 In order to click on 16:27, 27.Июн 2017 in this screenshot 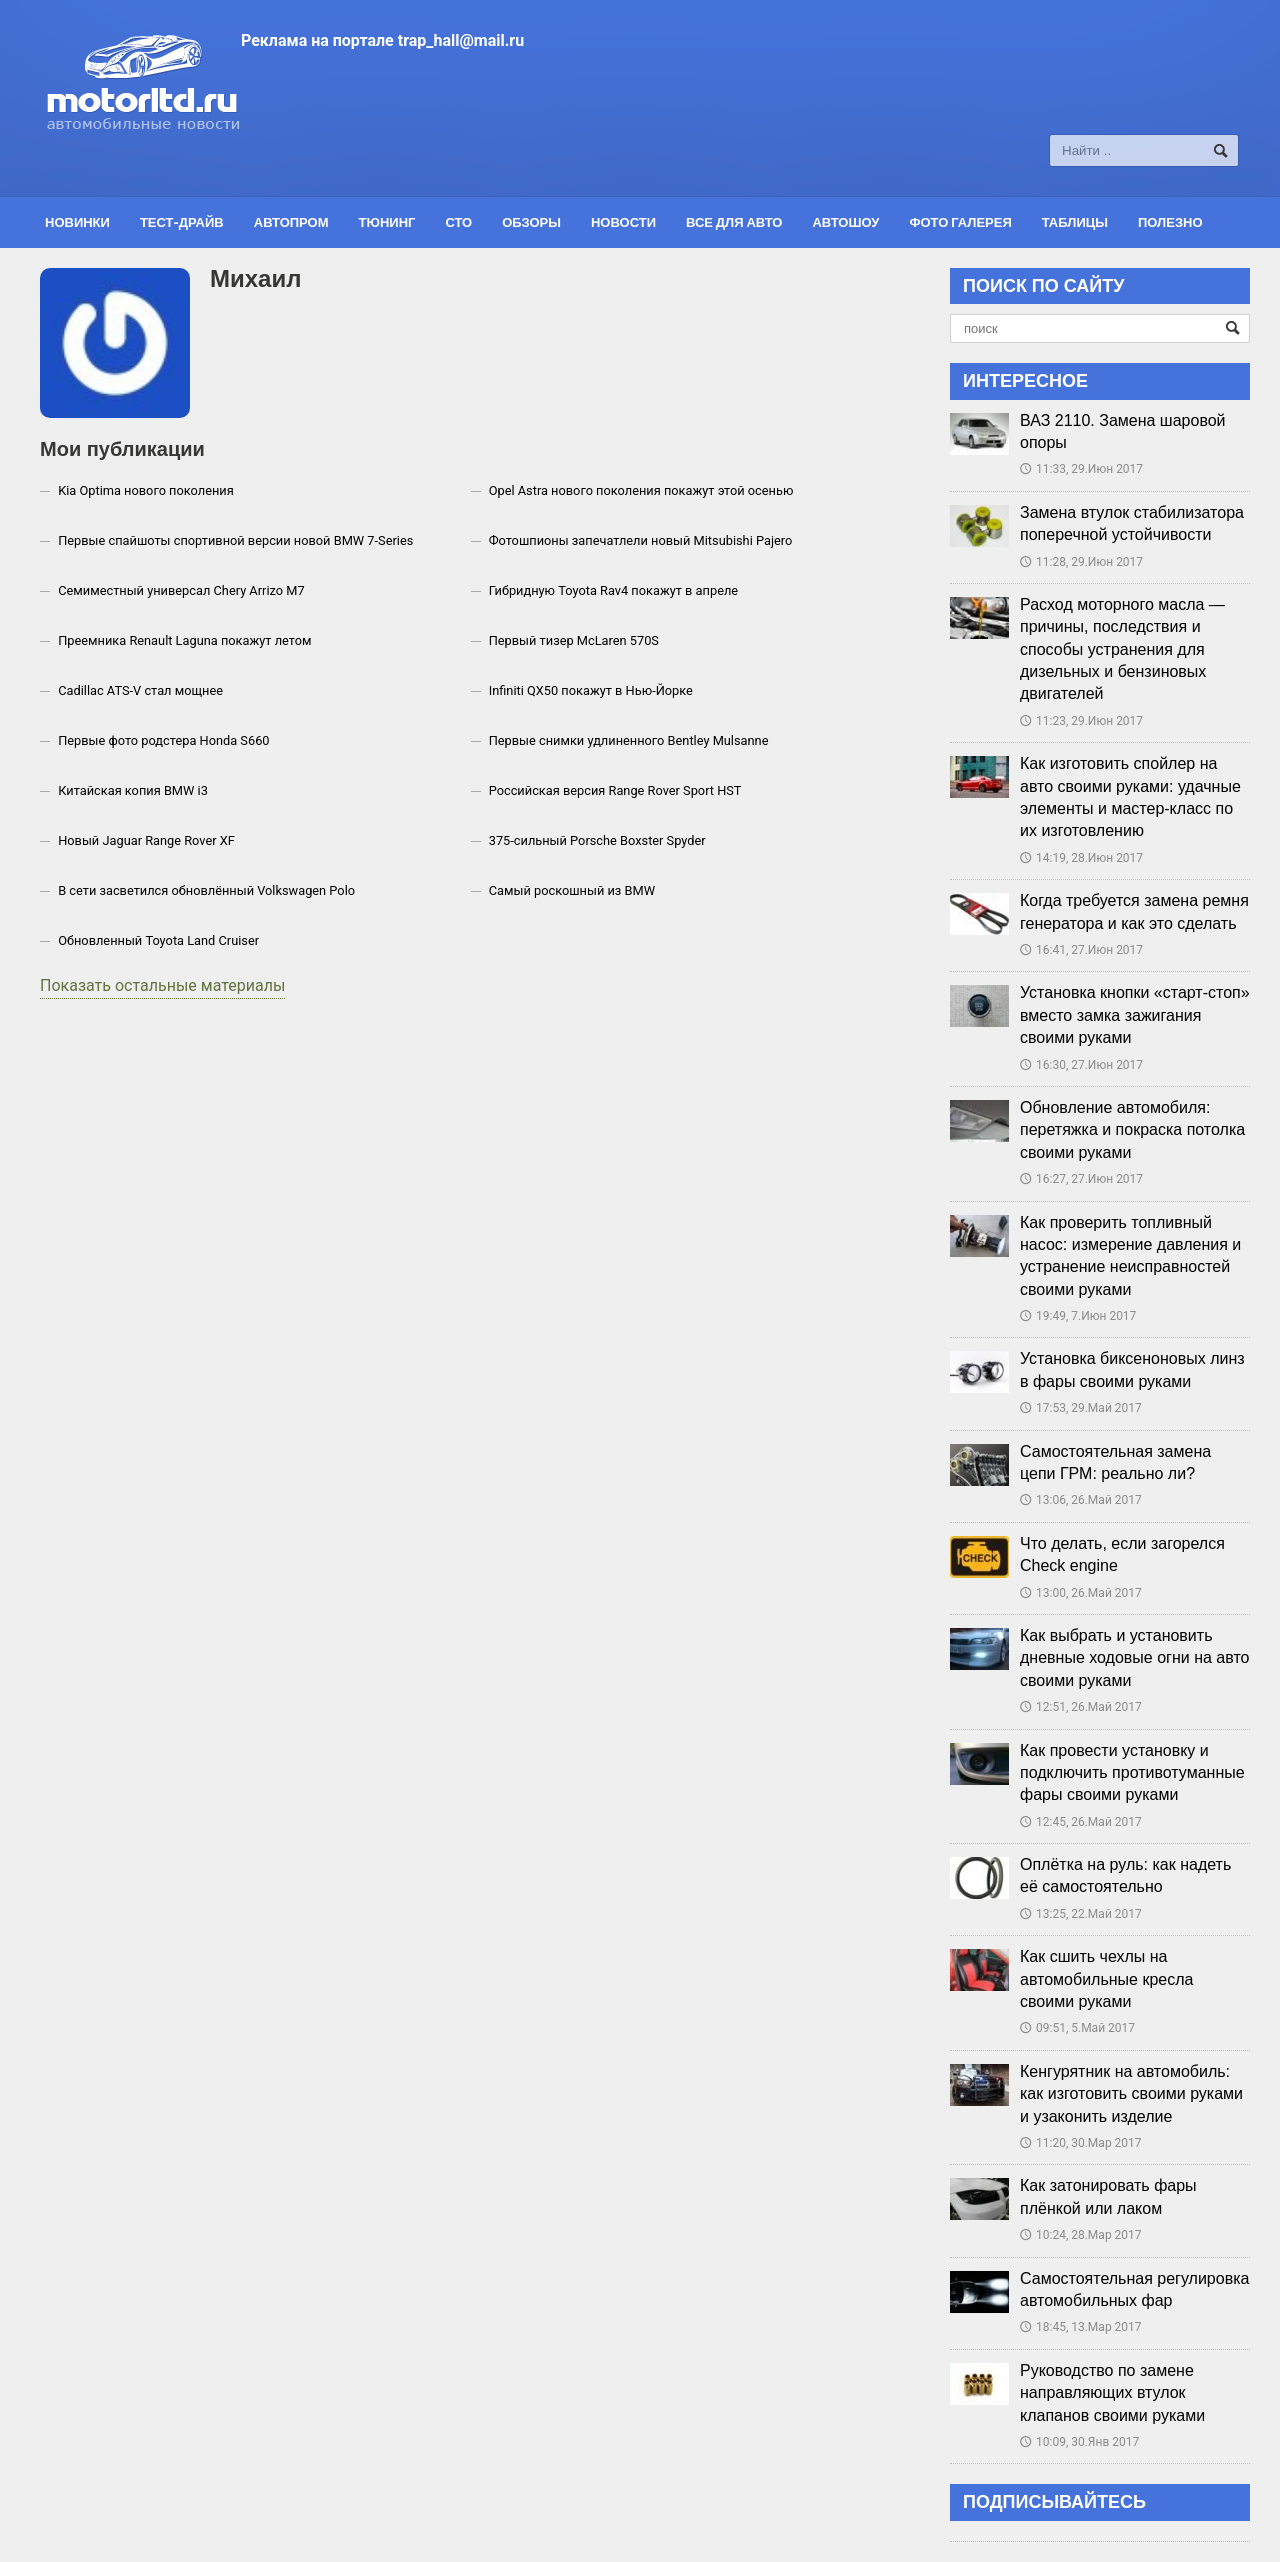, I will do `click(1081, 1179)`.